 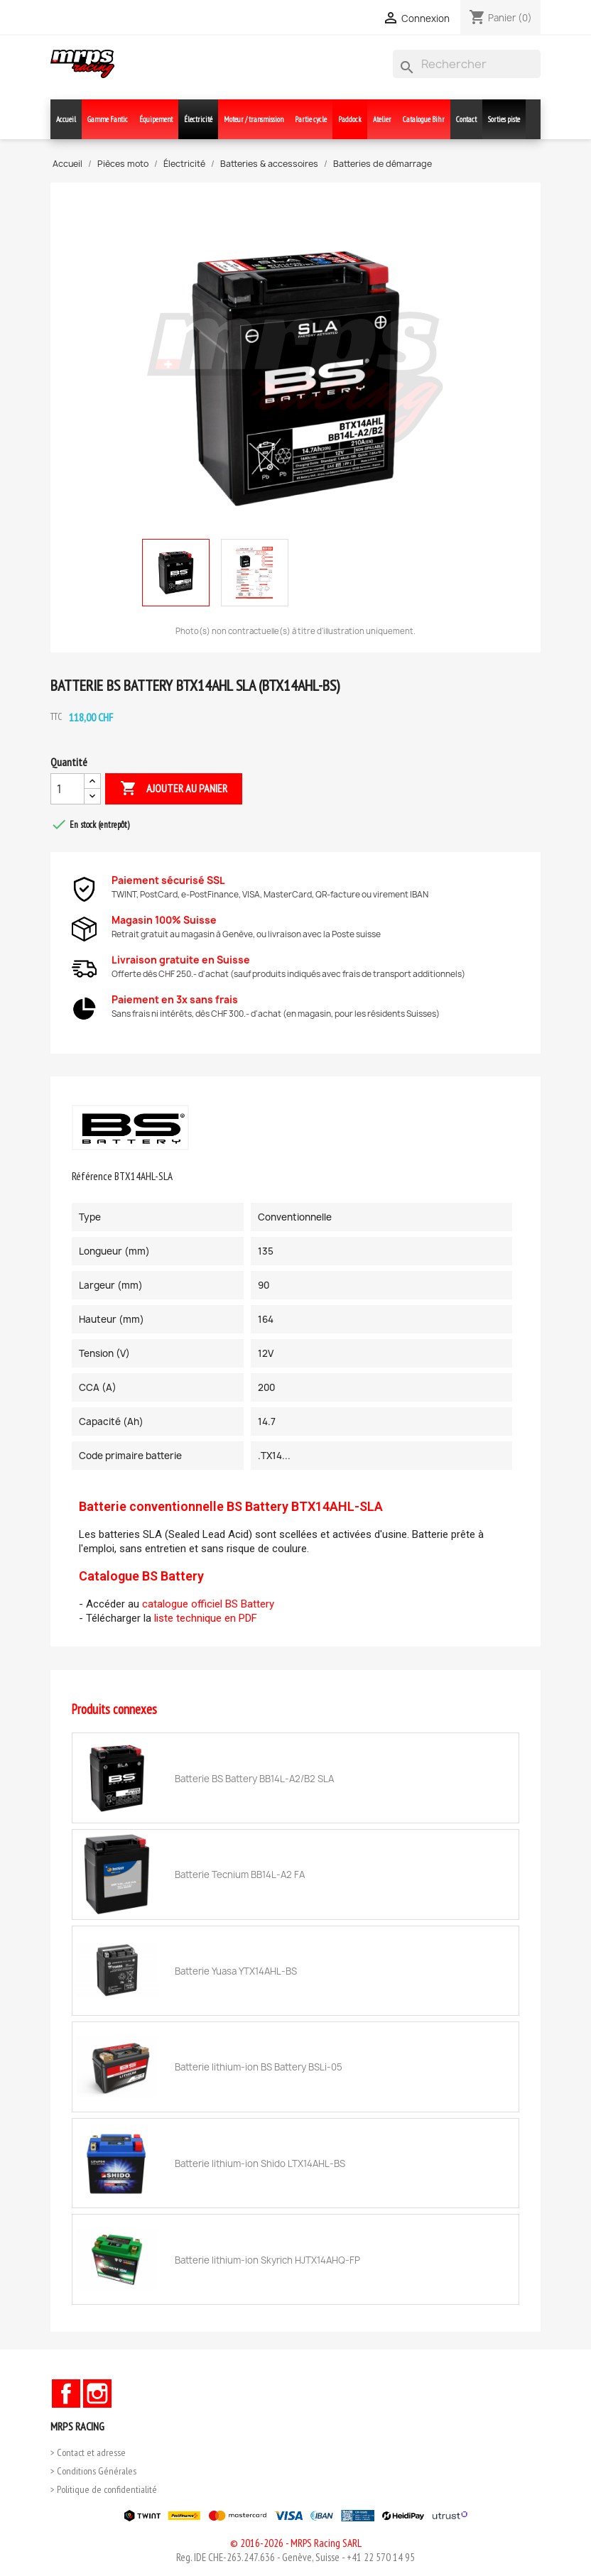 I want to click on Facebook, so click(x=66, y=2393).